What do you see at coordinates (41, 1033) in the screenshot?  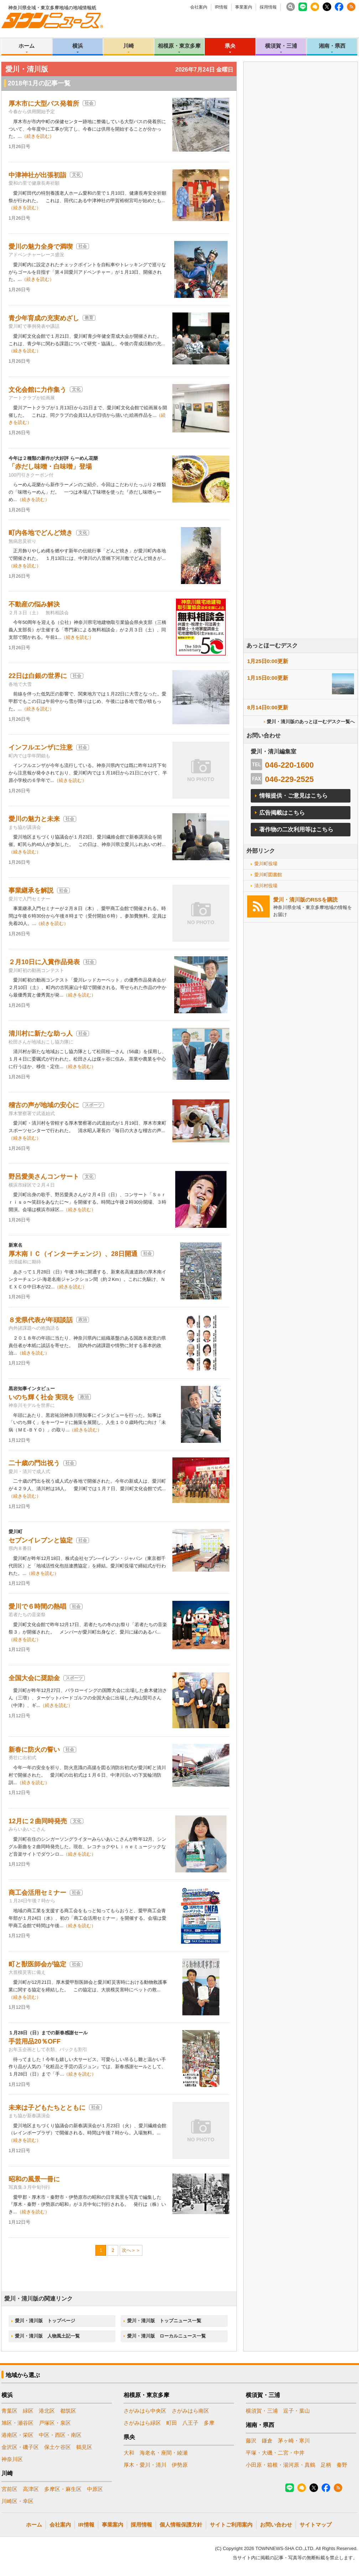 I see `清川村に新たな助っ人` at bounding box center [41, 1033].